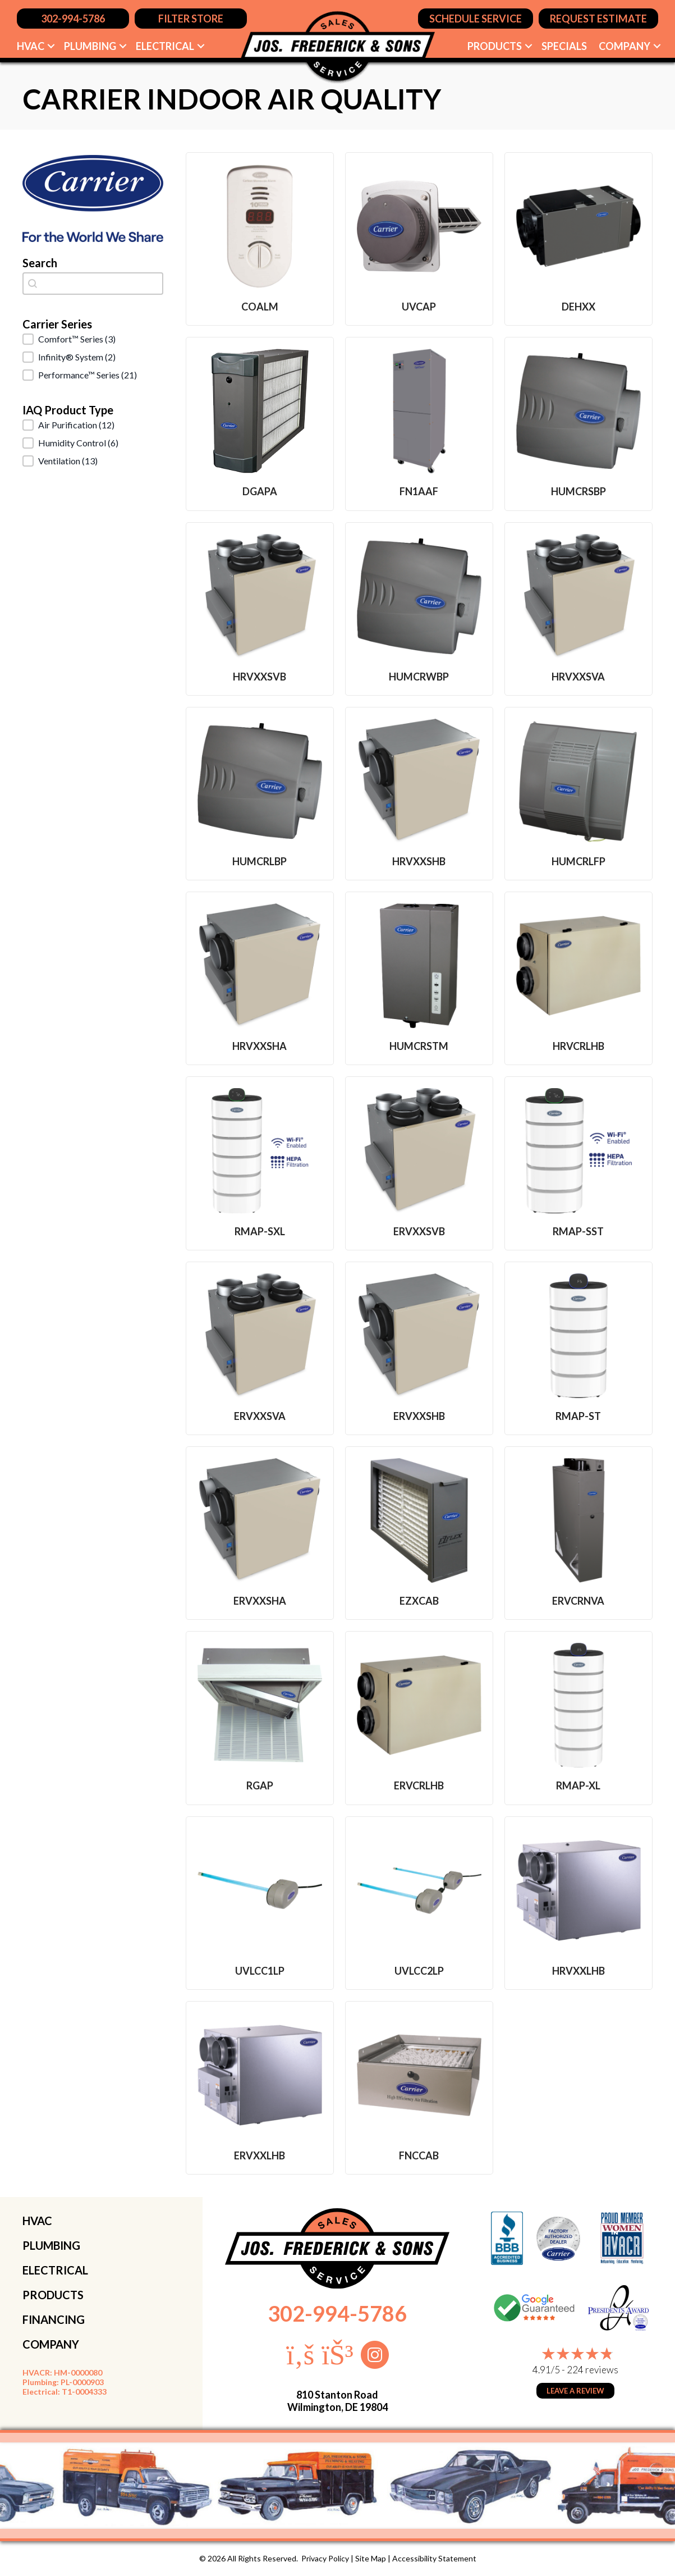 The image size is (675, 2576). Describe the element at coordinates (50, 2344) in the screenshot. I see `COMPANY` at that location.